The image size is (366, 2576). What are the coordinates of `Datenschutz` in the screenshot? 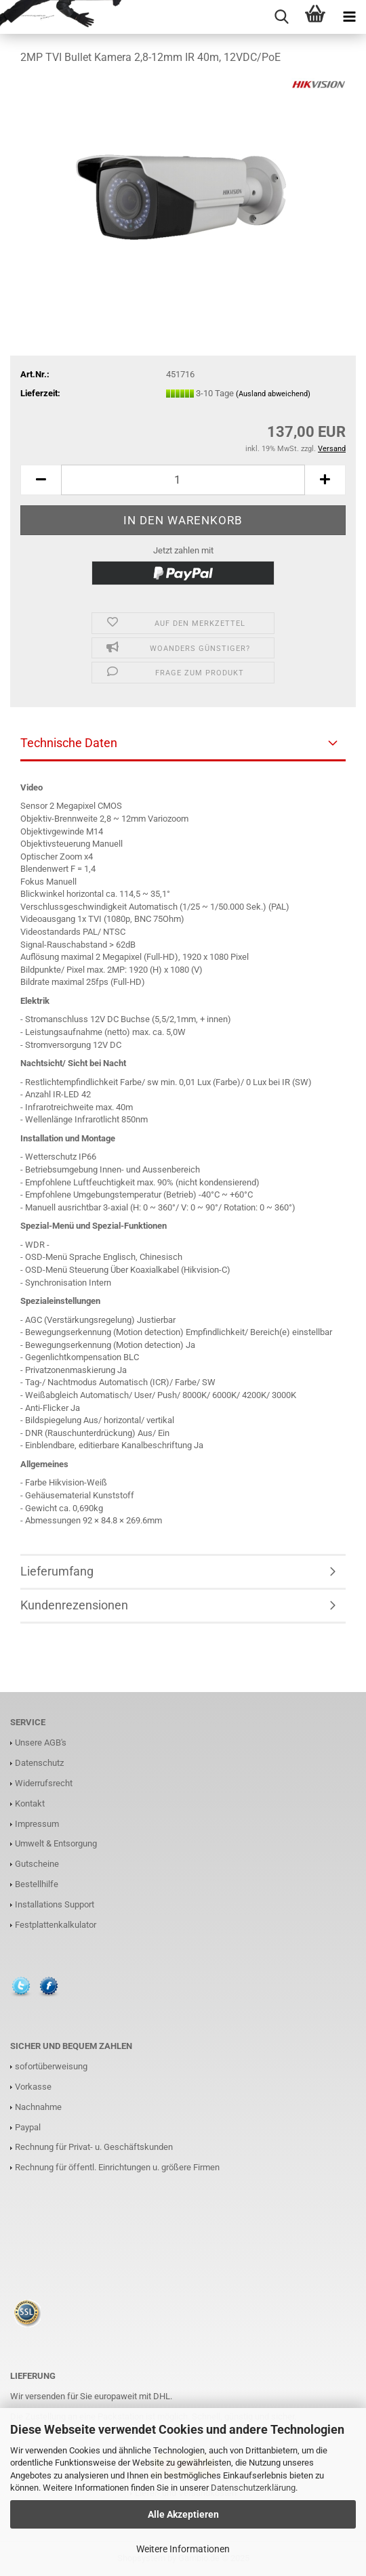 It's located at (39, 1763).